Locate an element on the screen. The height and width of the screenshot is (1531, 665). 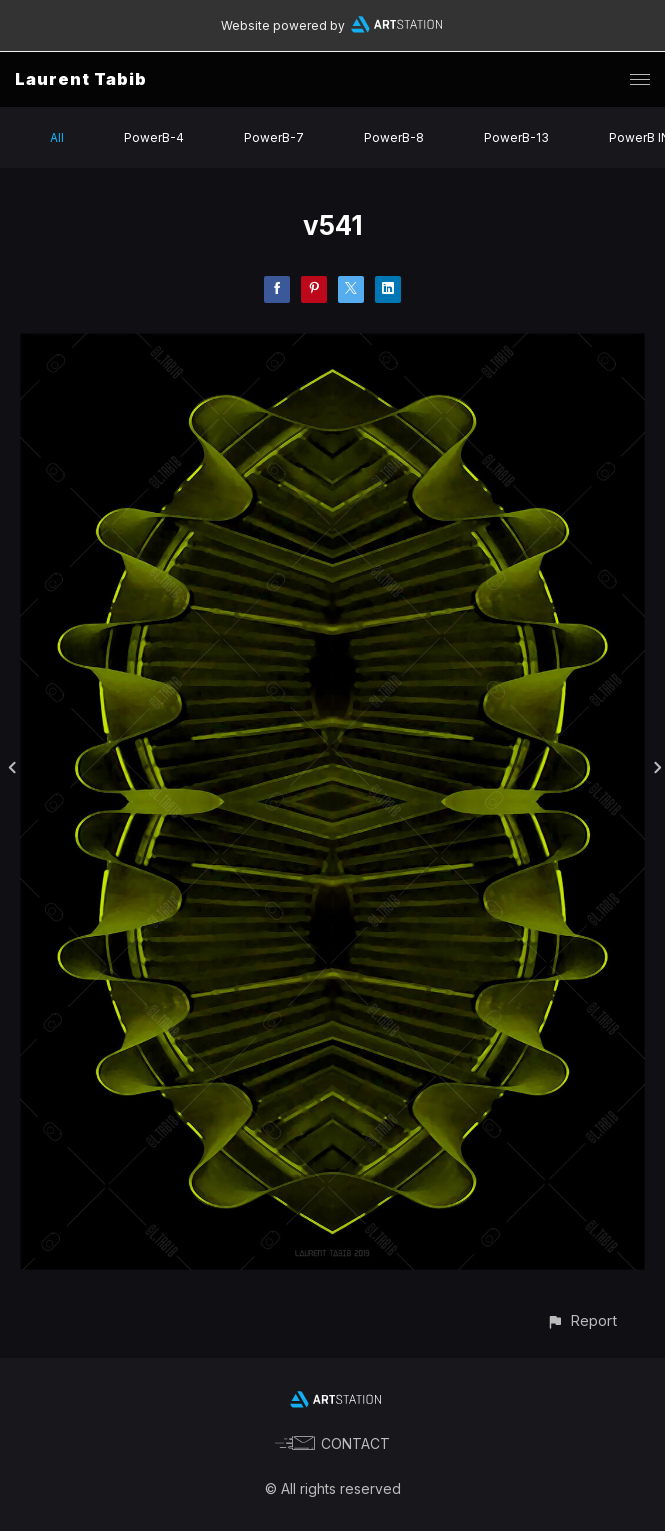
PowerB-8 is located at coordinates (394, 137).